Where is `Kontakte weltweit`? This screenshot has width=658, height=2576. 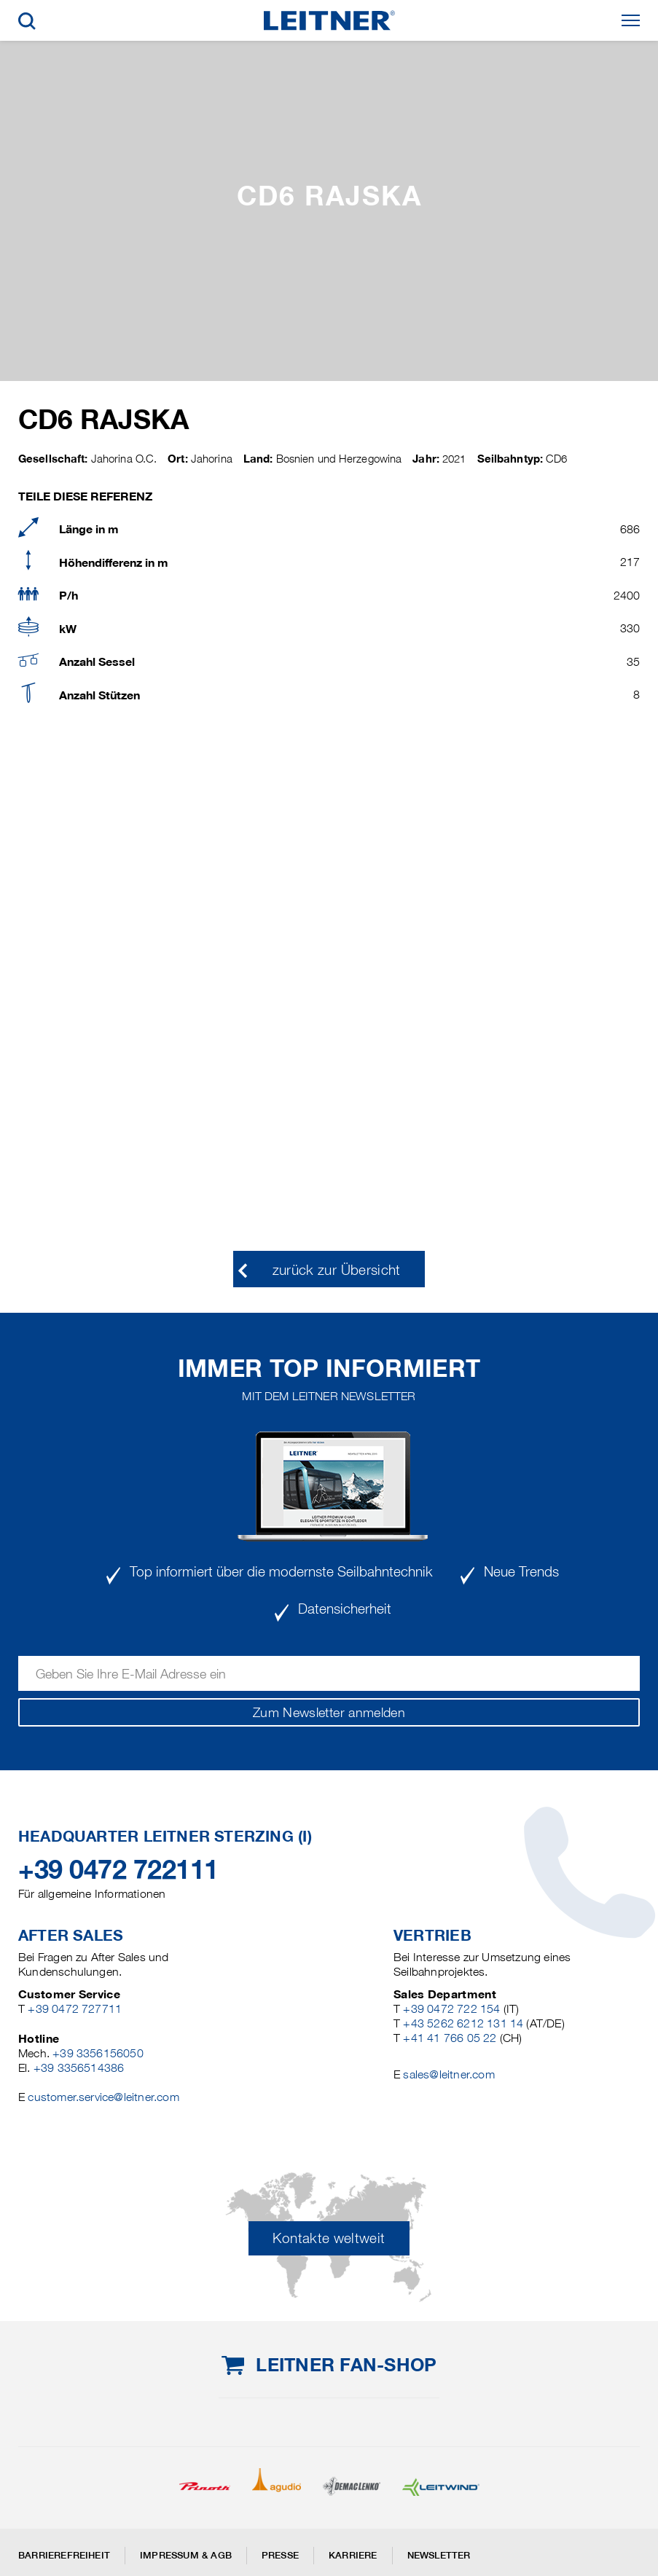 Kontakte weltweit is located at coordinates (329, 2238).